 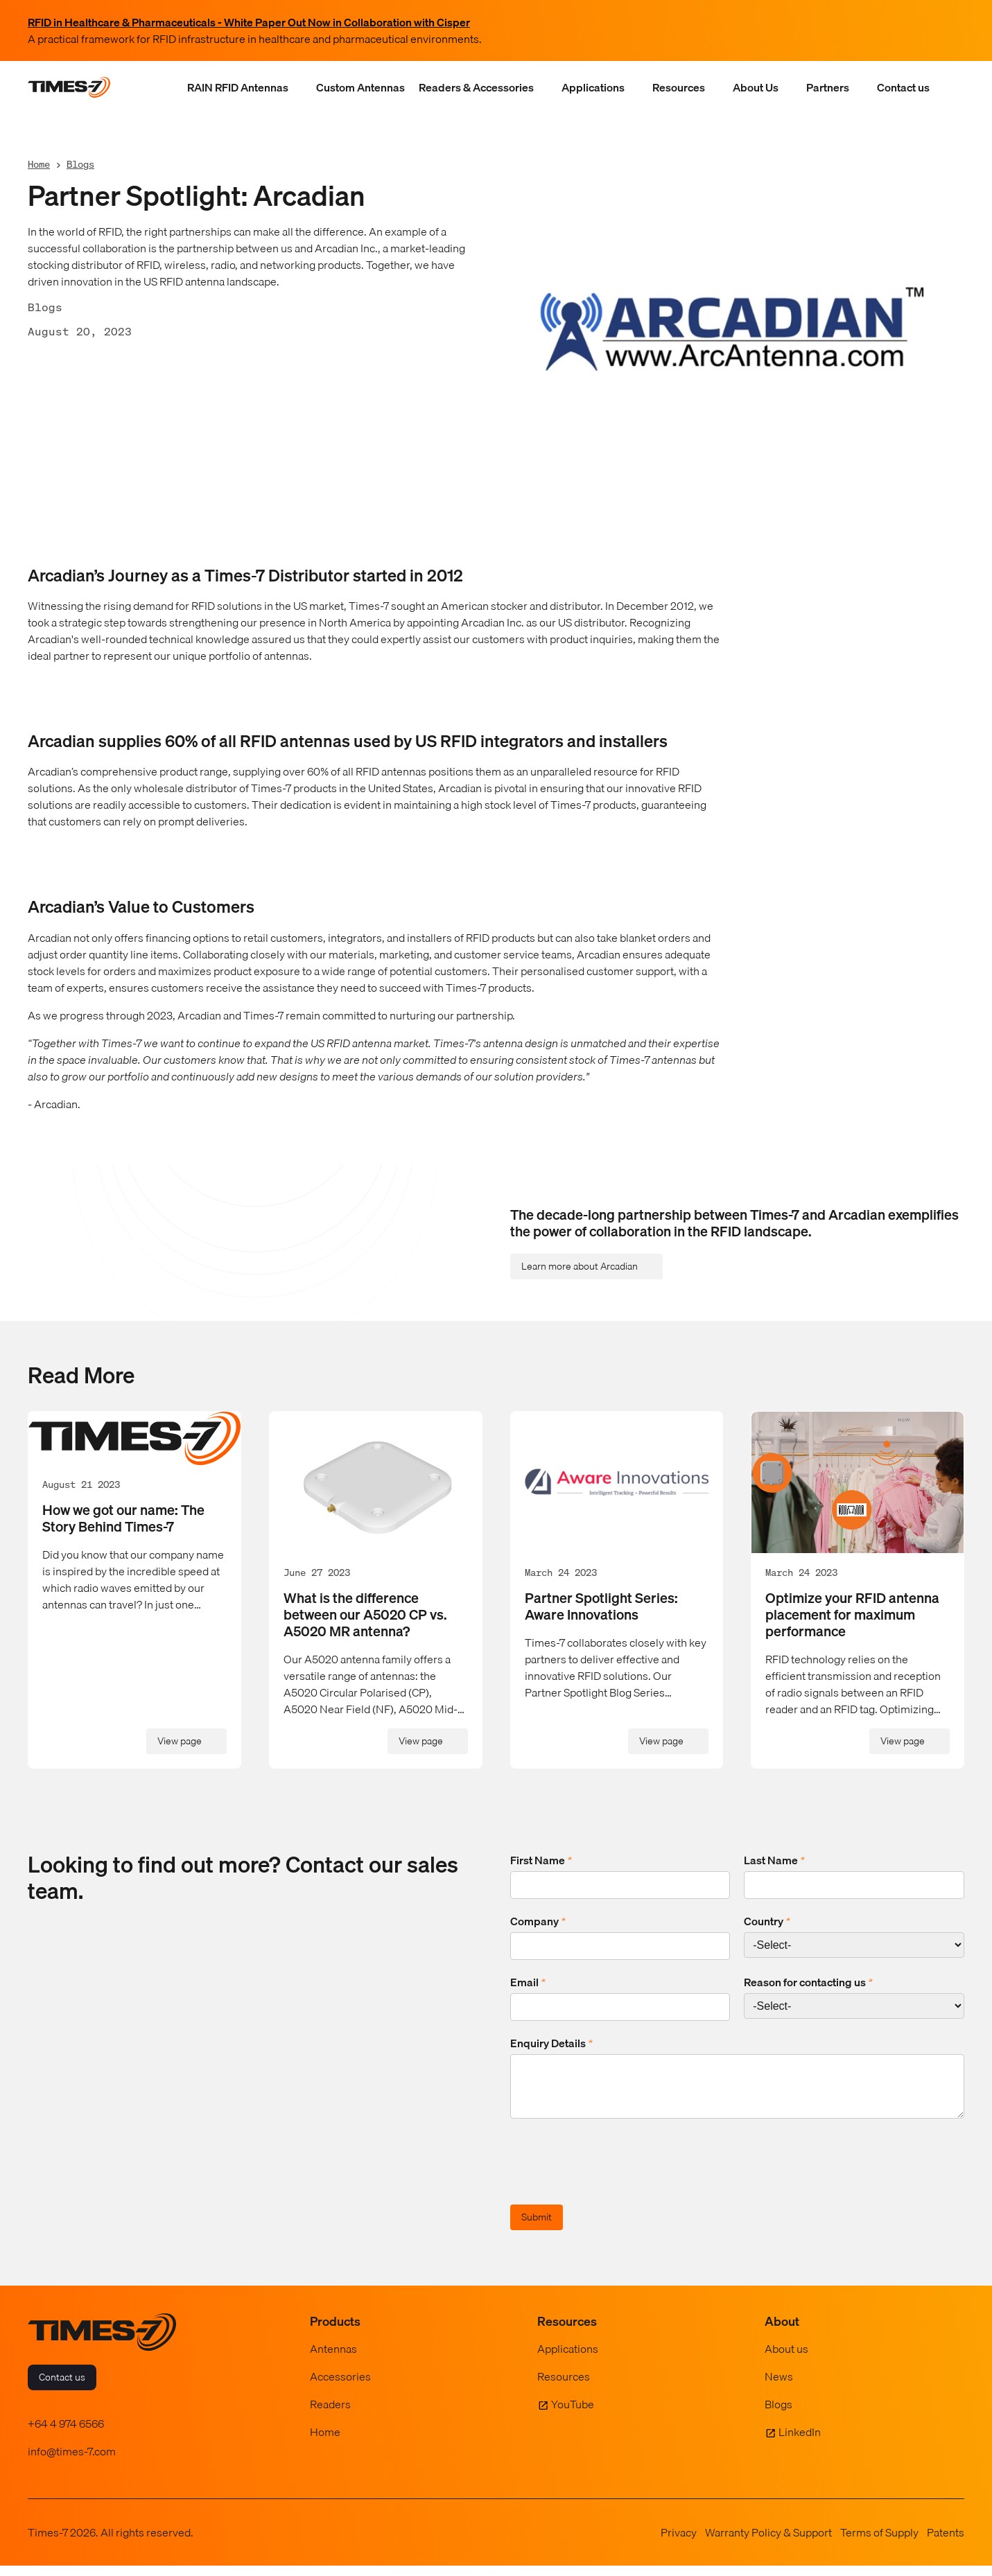 What do you see at coordinates (551, 2043) in the screenshot?
I see `Enquiry Details` at bounding box center [551, 2043].